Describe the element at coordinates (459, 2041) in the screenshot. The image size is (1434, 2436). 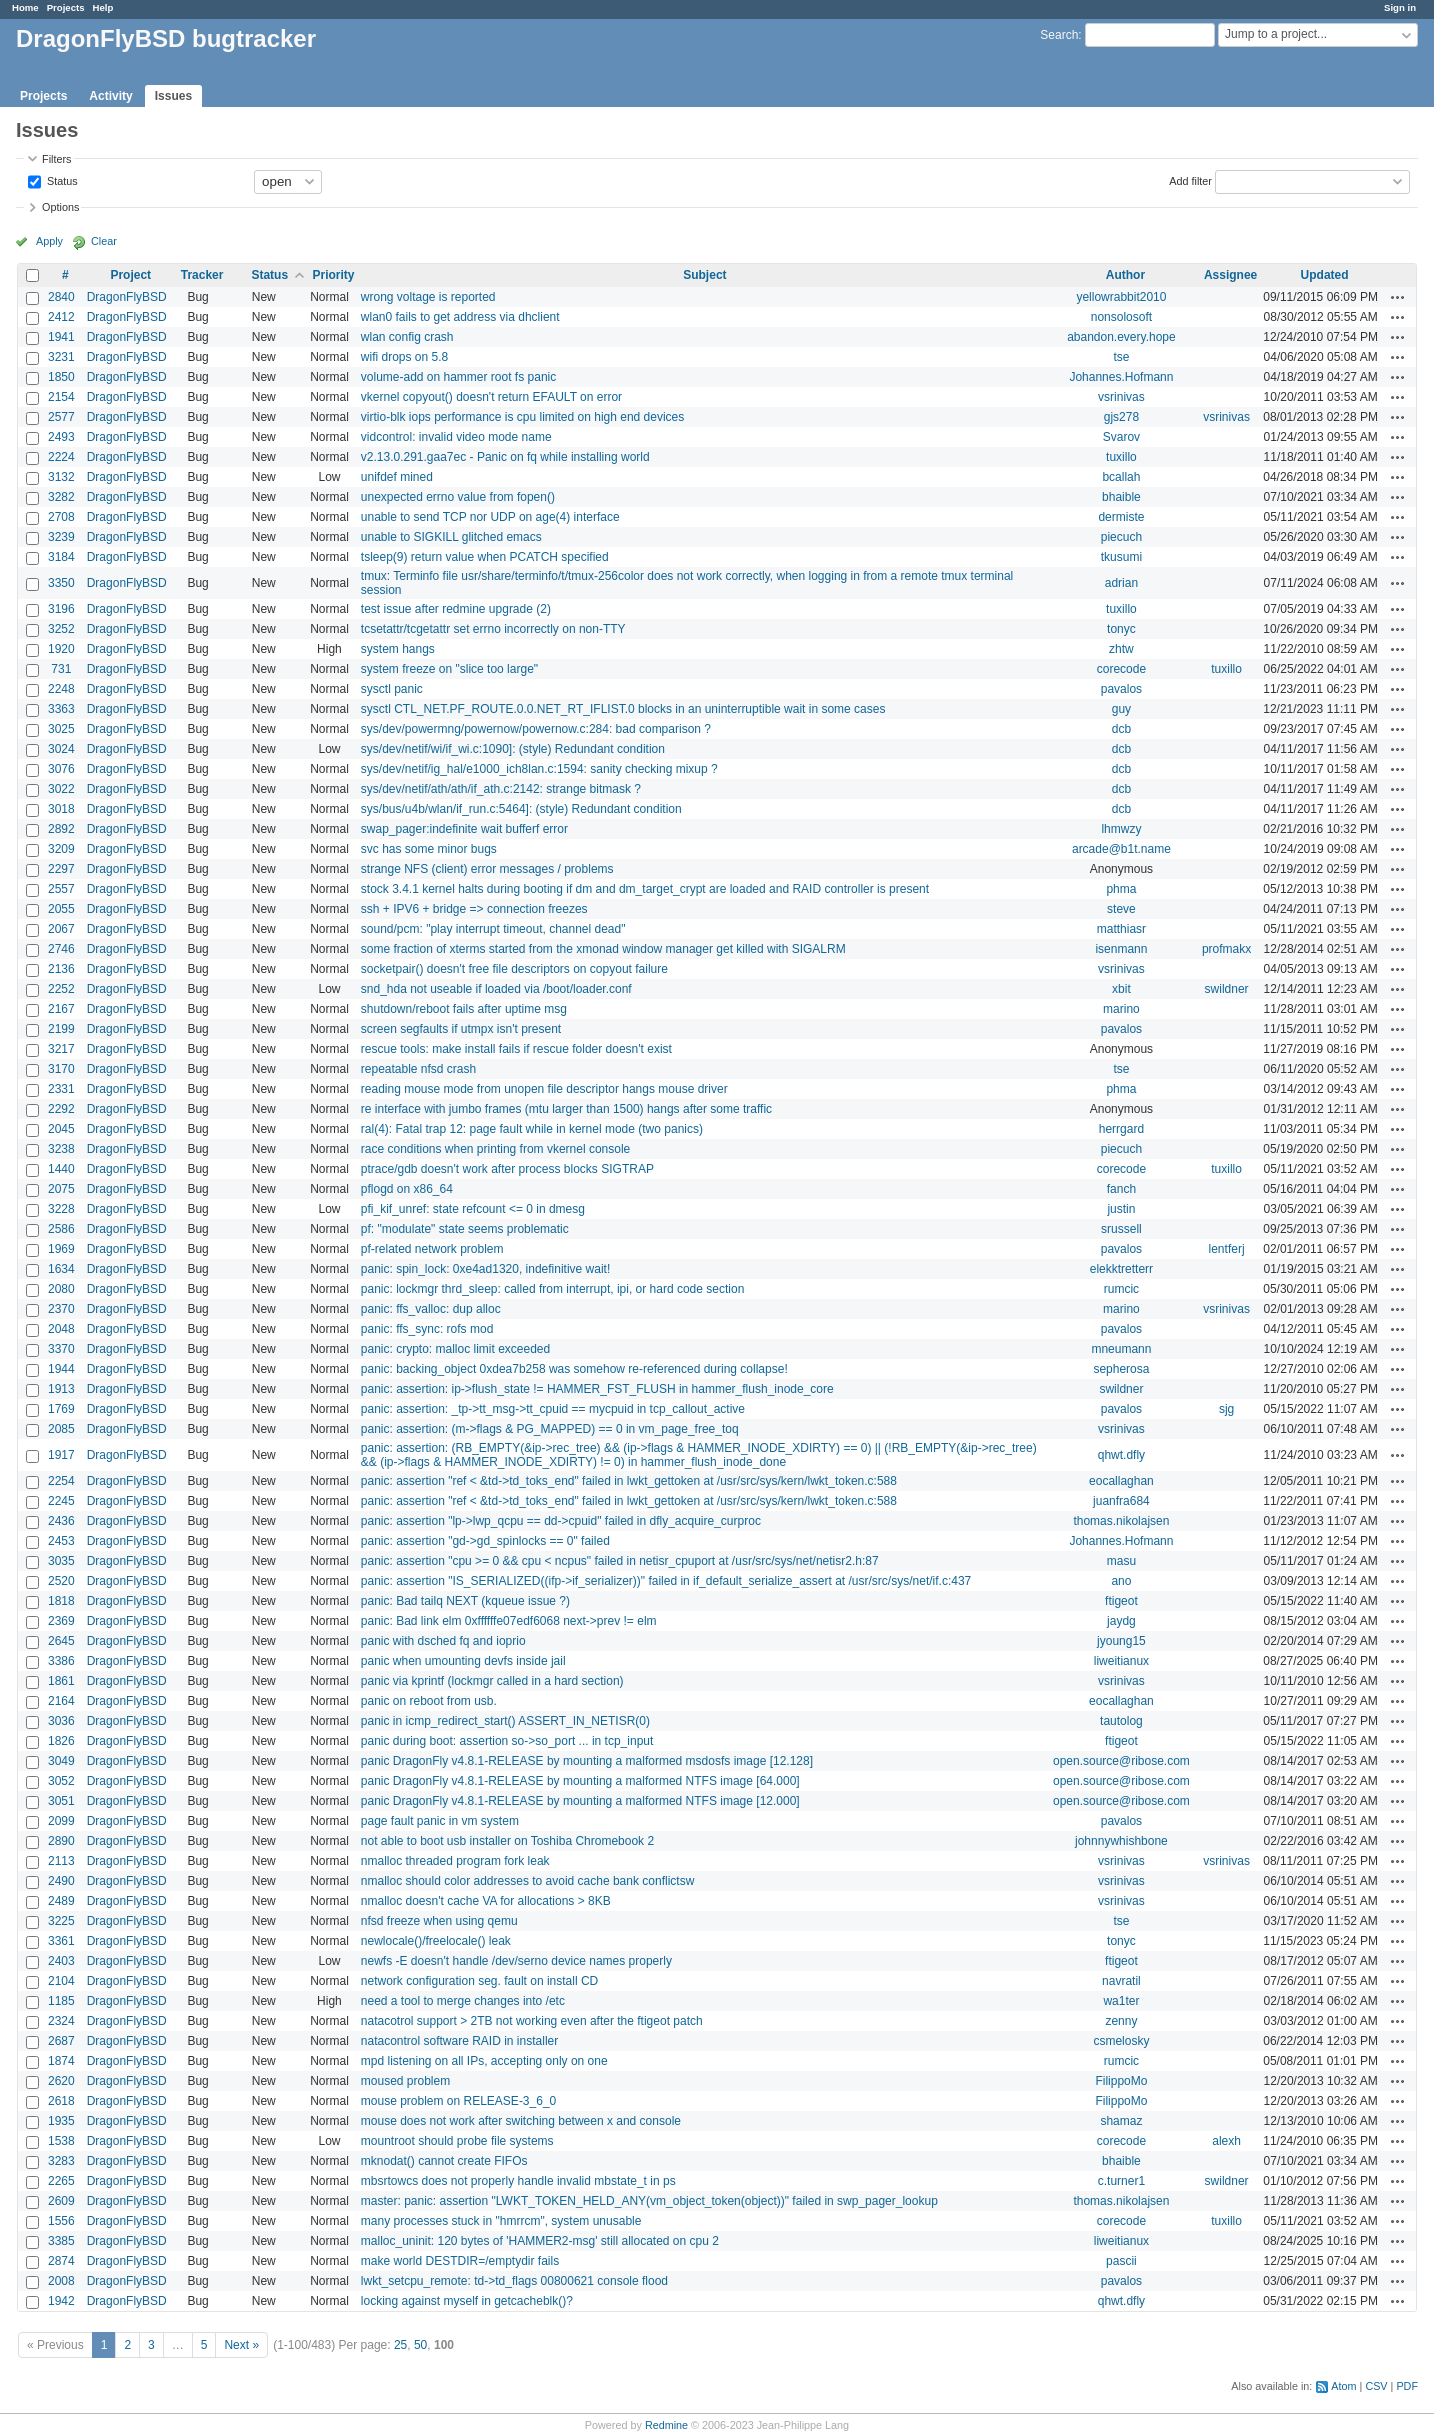
I see `natacontrol software RAID in installer` at that location.